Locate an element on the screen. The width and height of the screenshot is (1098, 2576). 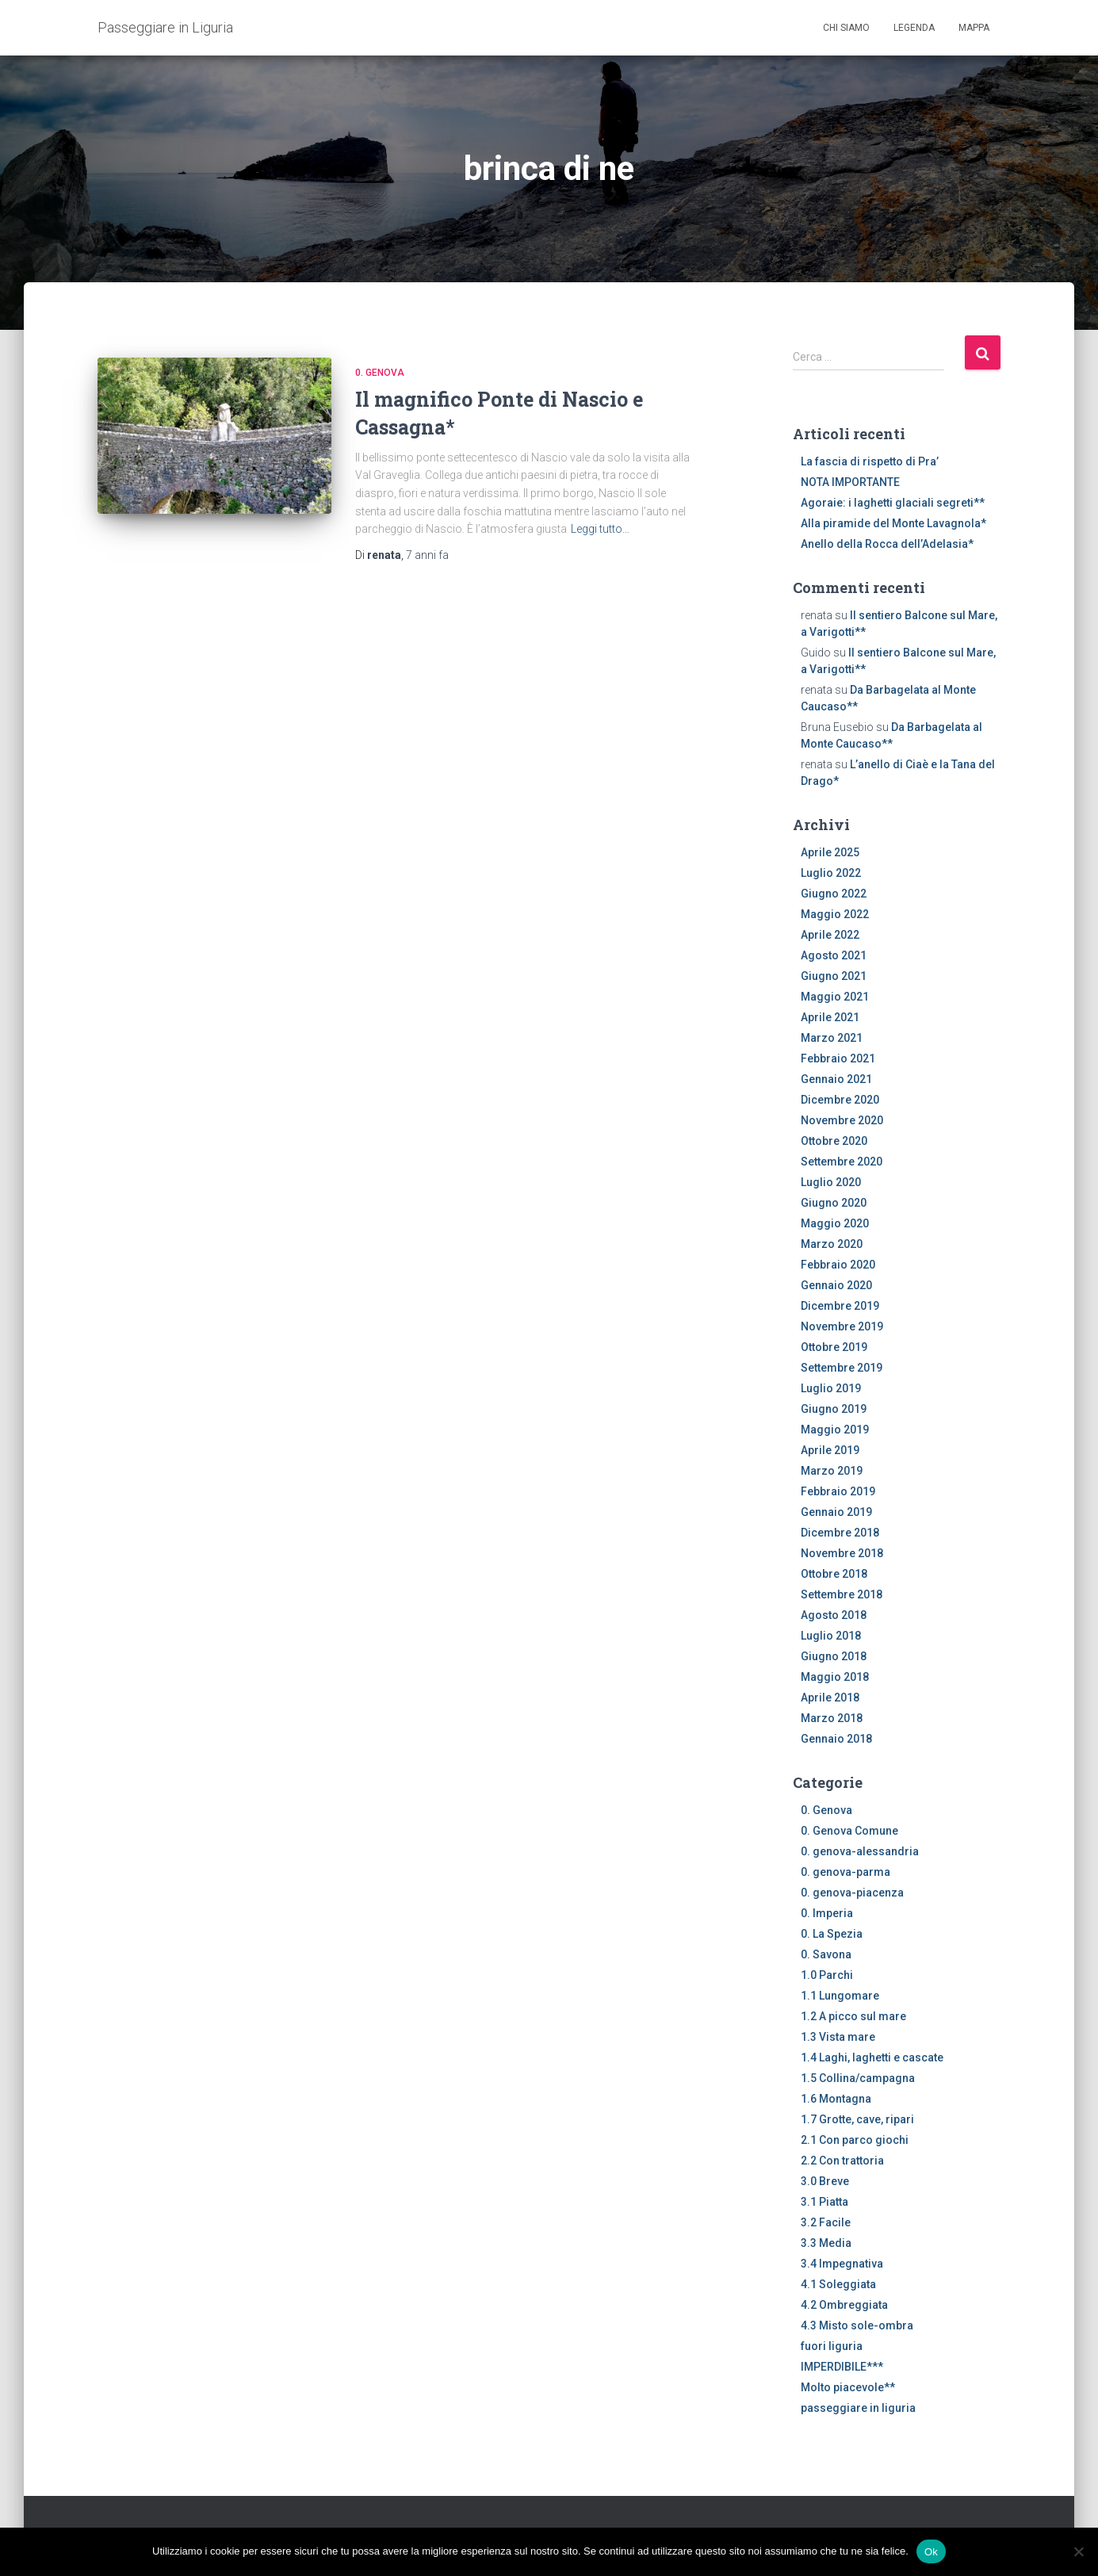
3.2 Facile is located at coordinates (826, 2222).